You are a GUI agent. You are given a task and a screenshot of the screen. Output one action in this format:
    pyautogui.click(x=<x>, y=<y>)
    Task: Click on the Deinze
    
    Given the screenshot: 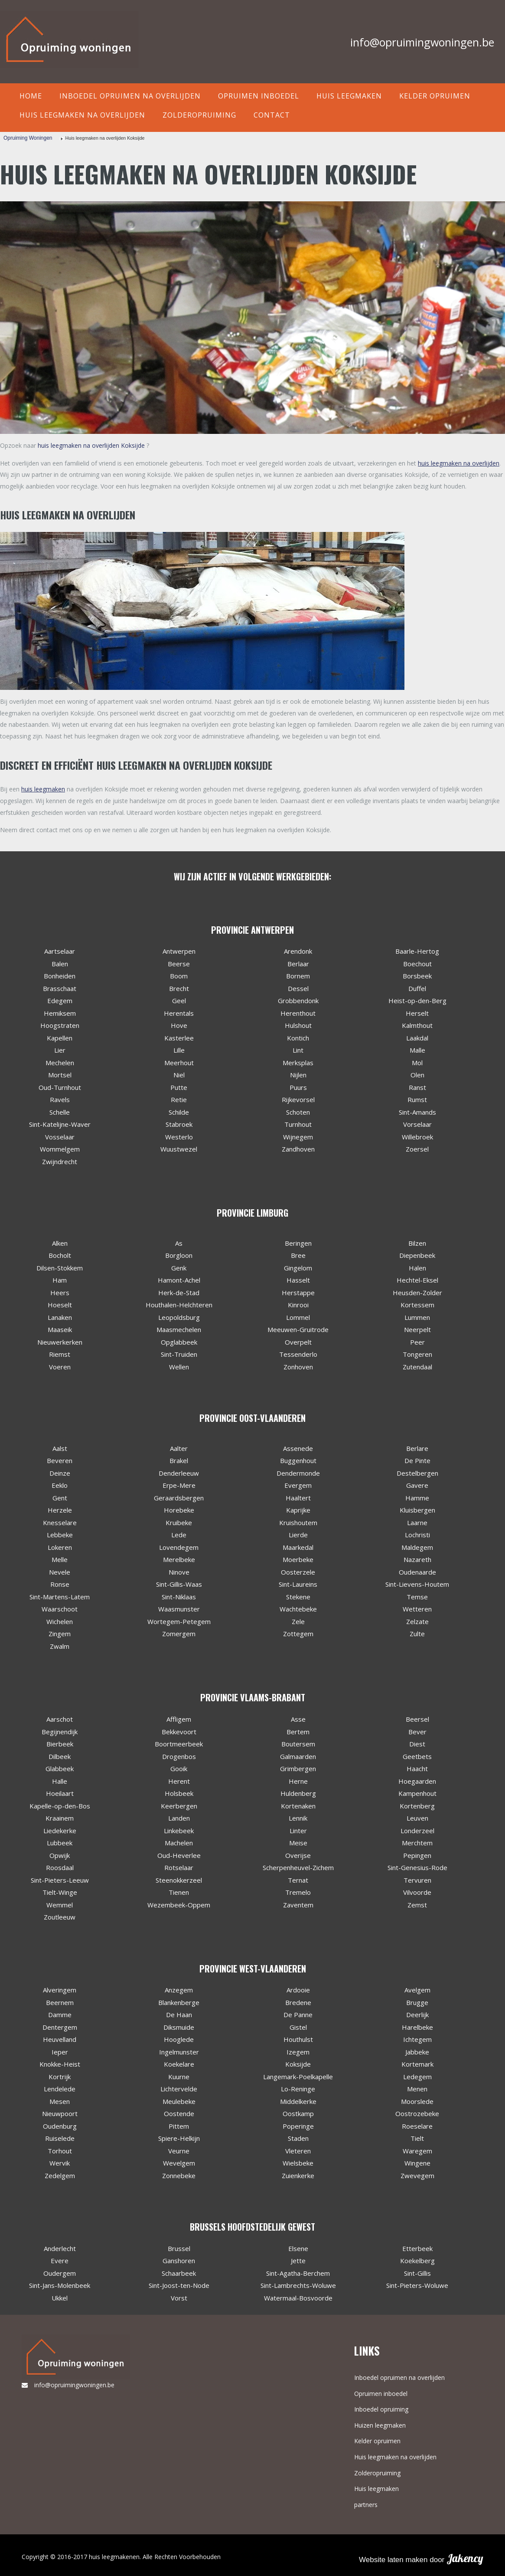 What is the action you would take?
    pyautogui.click(x=59, y=1473)
    